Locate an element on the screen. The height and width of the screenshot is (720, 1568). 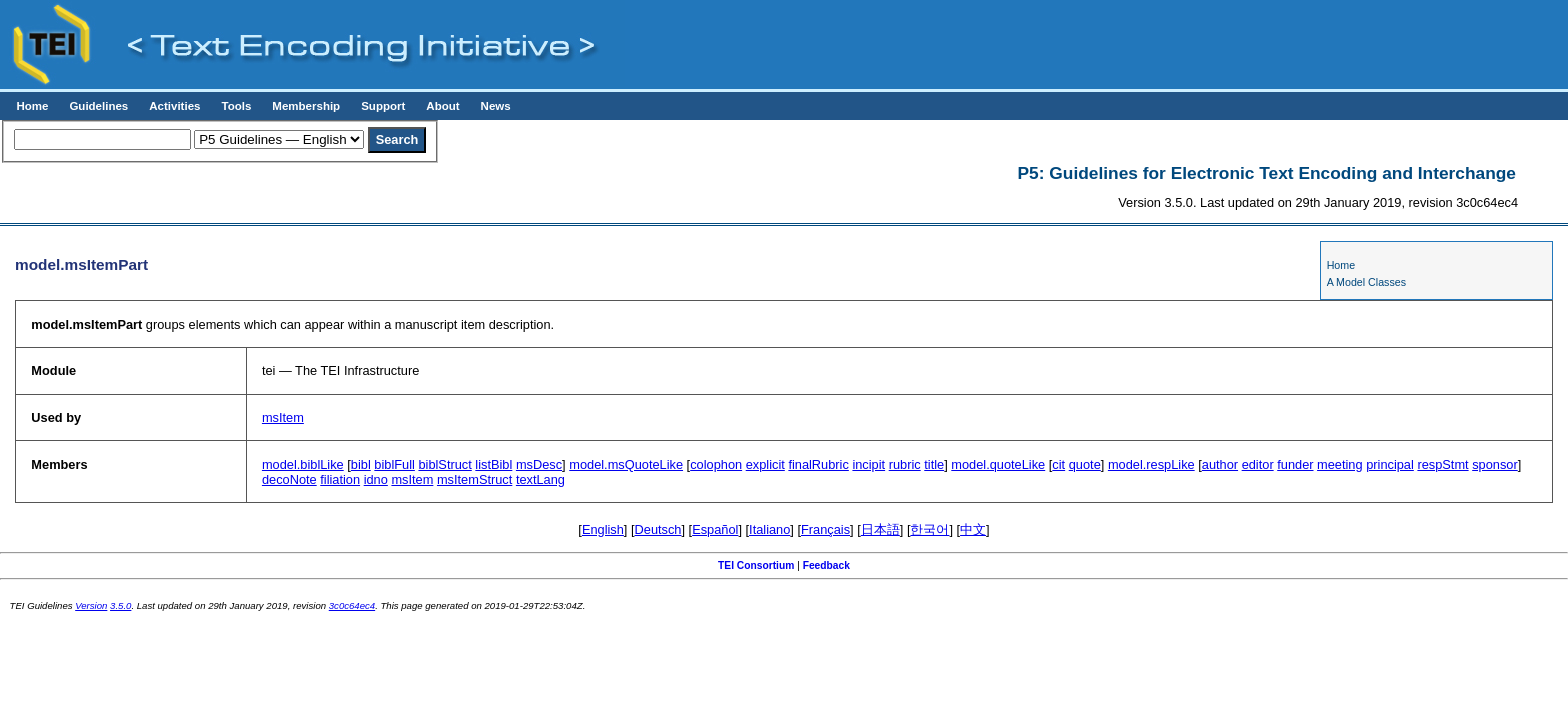
model.quoteLike is located at coordinates (998, 464).